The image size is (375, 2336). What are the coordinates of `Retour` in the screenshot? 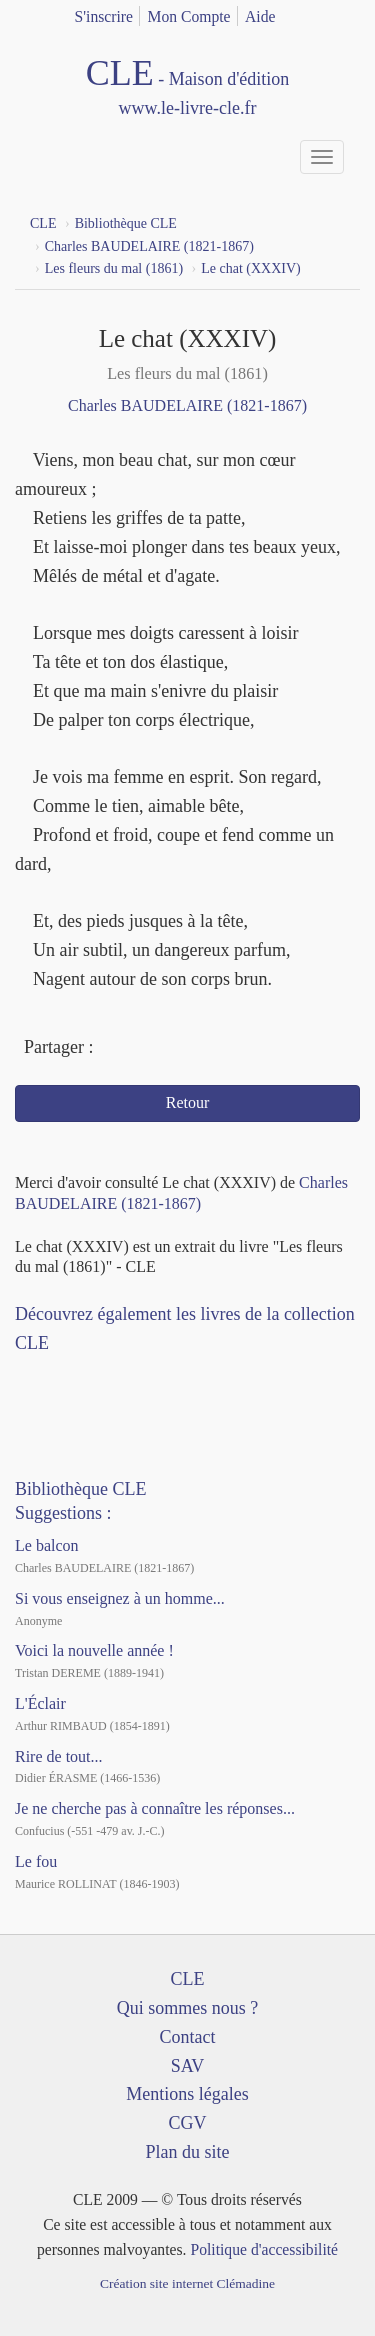 It's located at (188, 1102).